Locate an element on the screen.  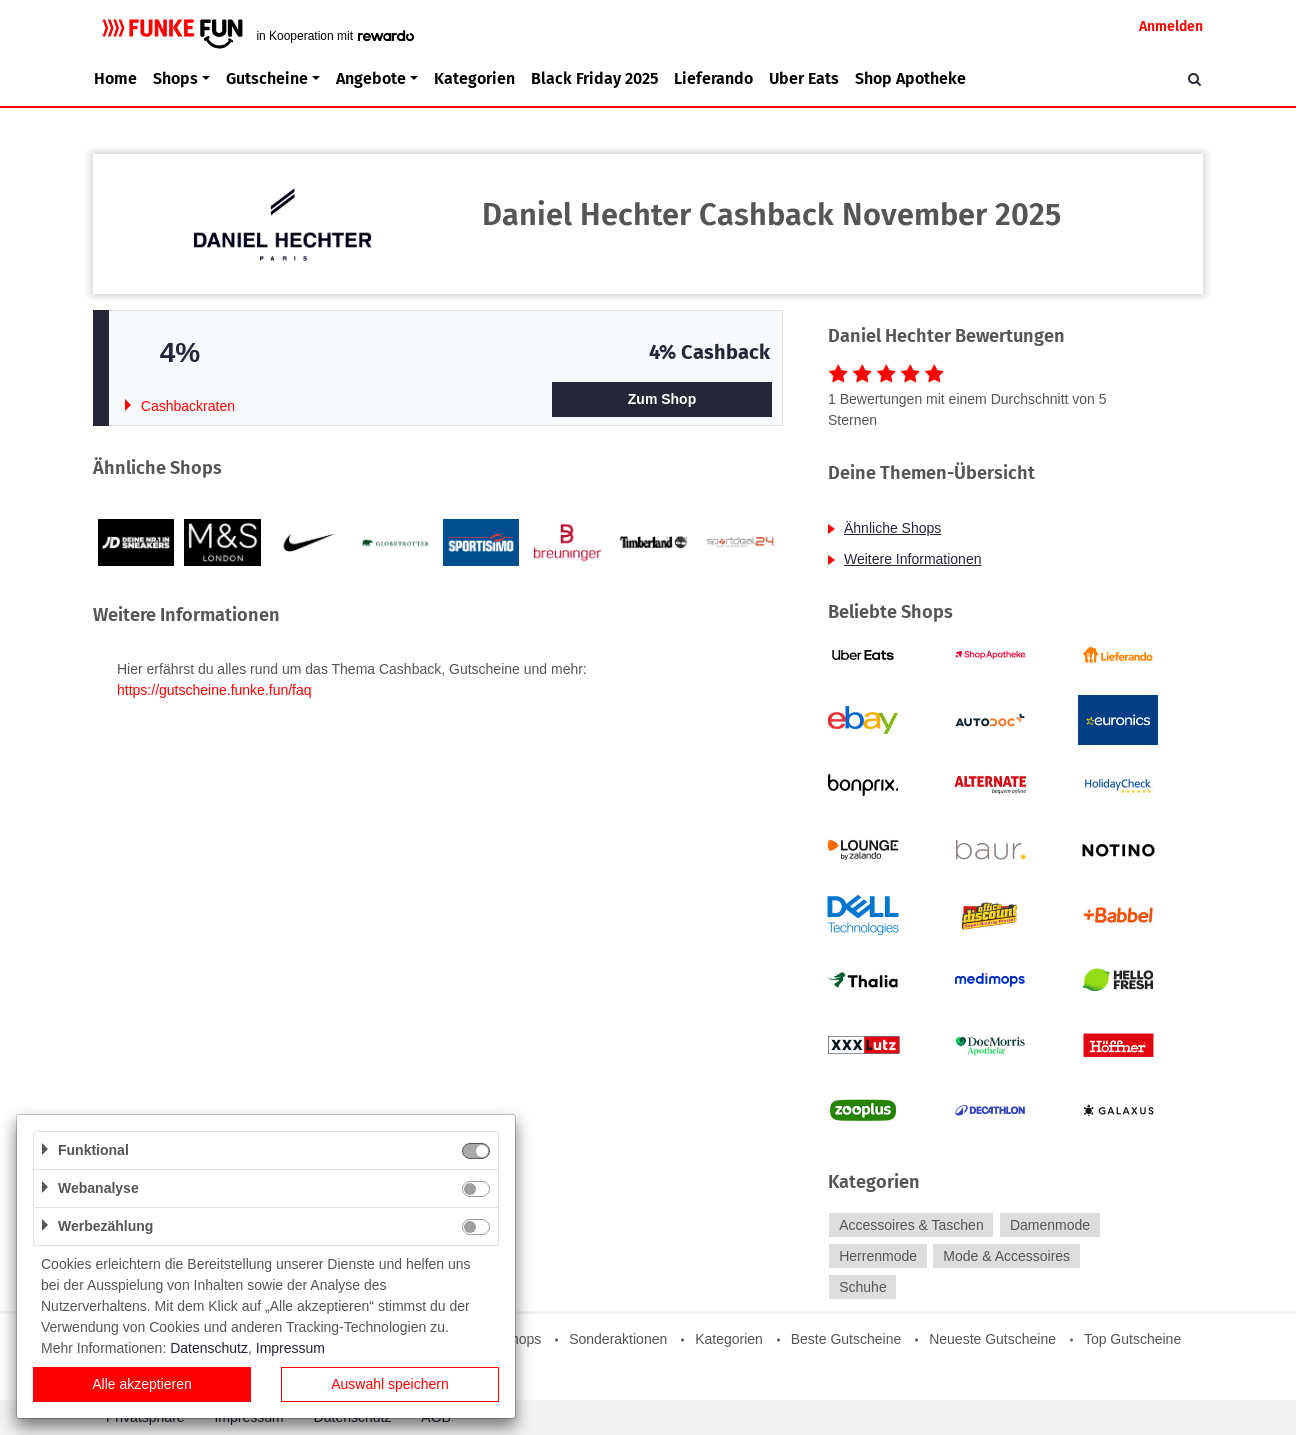
Home is located at coordinates (115, 78).